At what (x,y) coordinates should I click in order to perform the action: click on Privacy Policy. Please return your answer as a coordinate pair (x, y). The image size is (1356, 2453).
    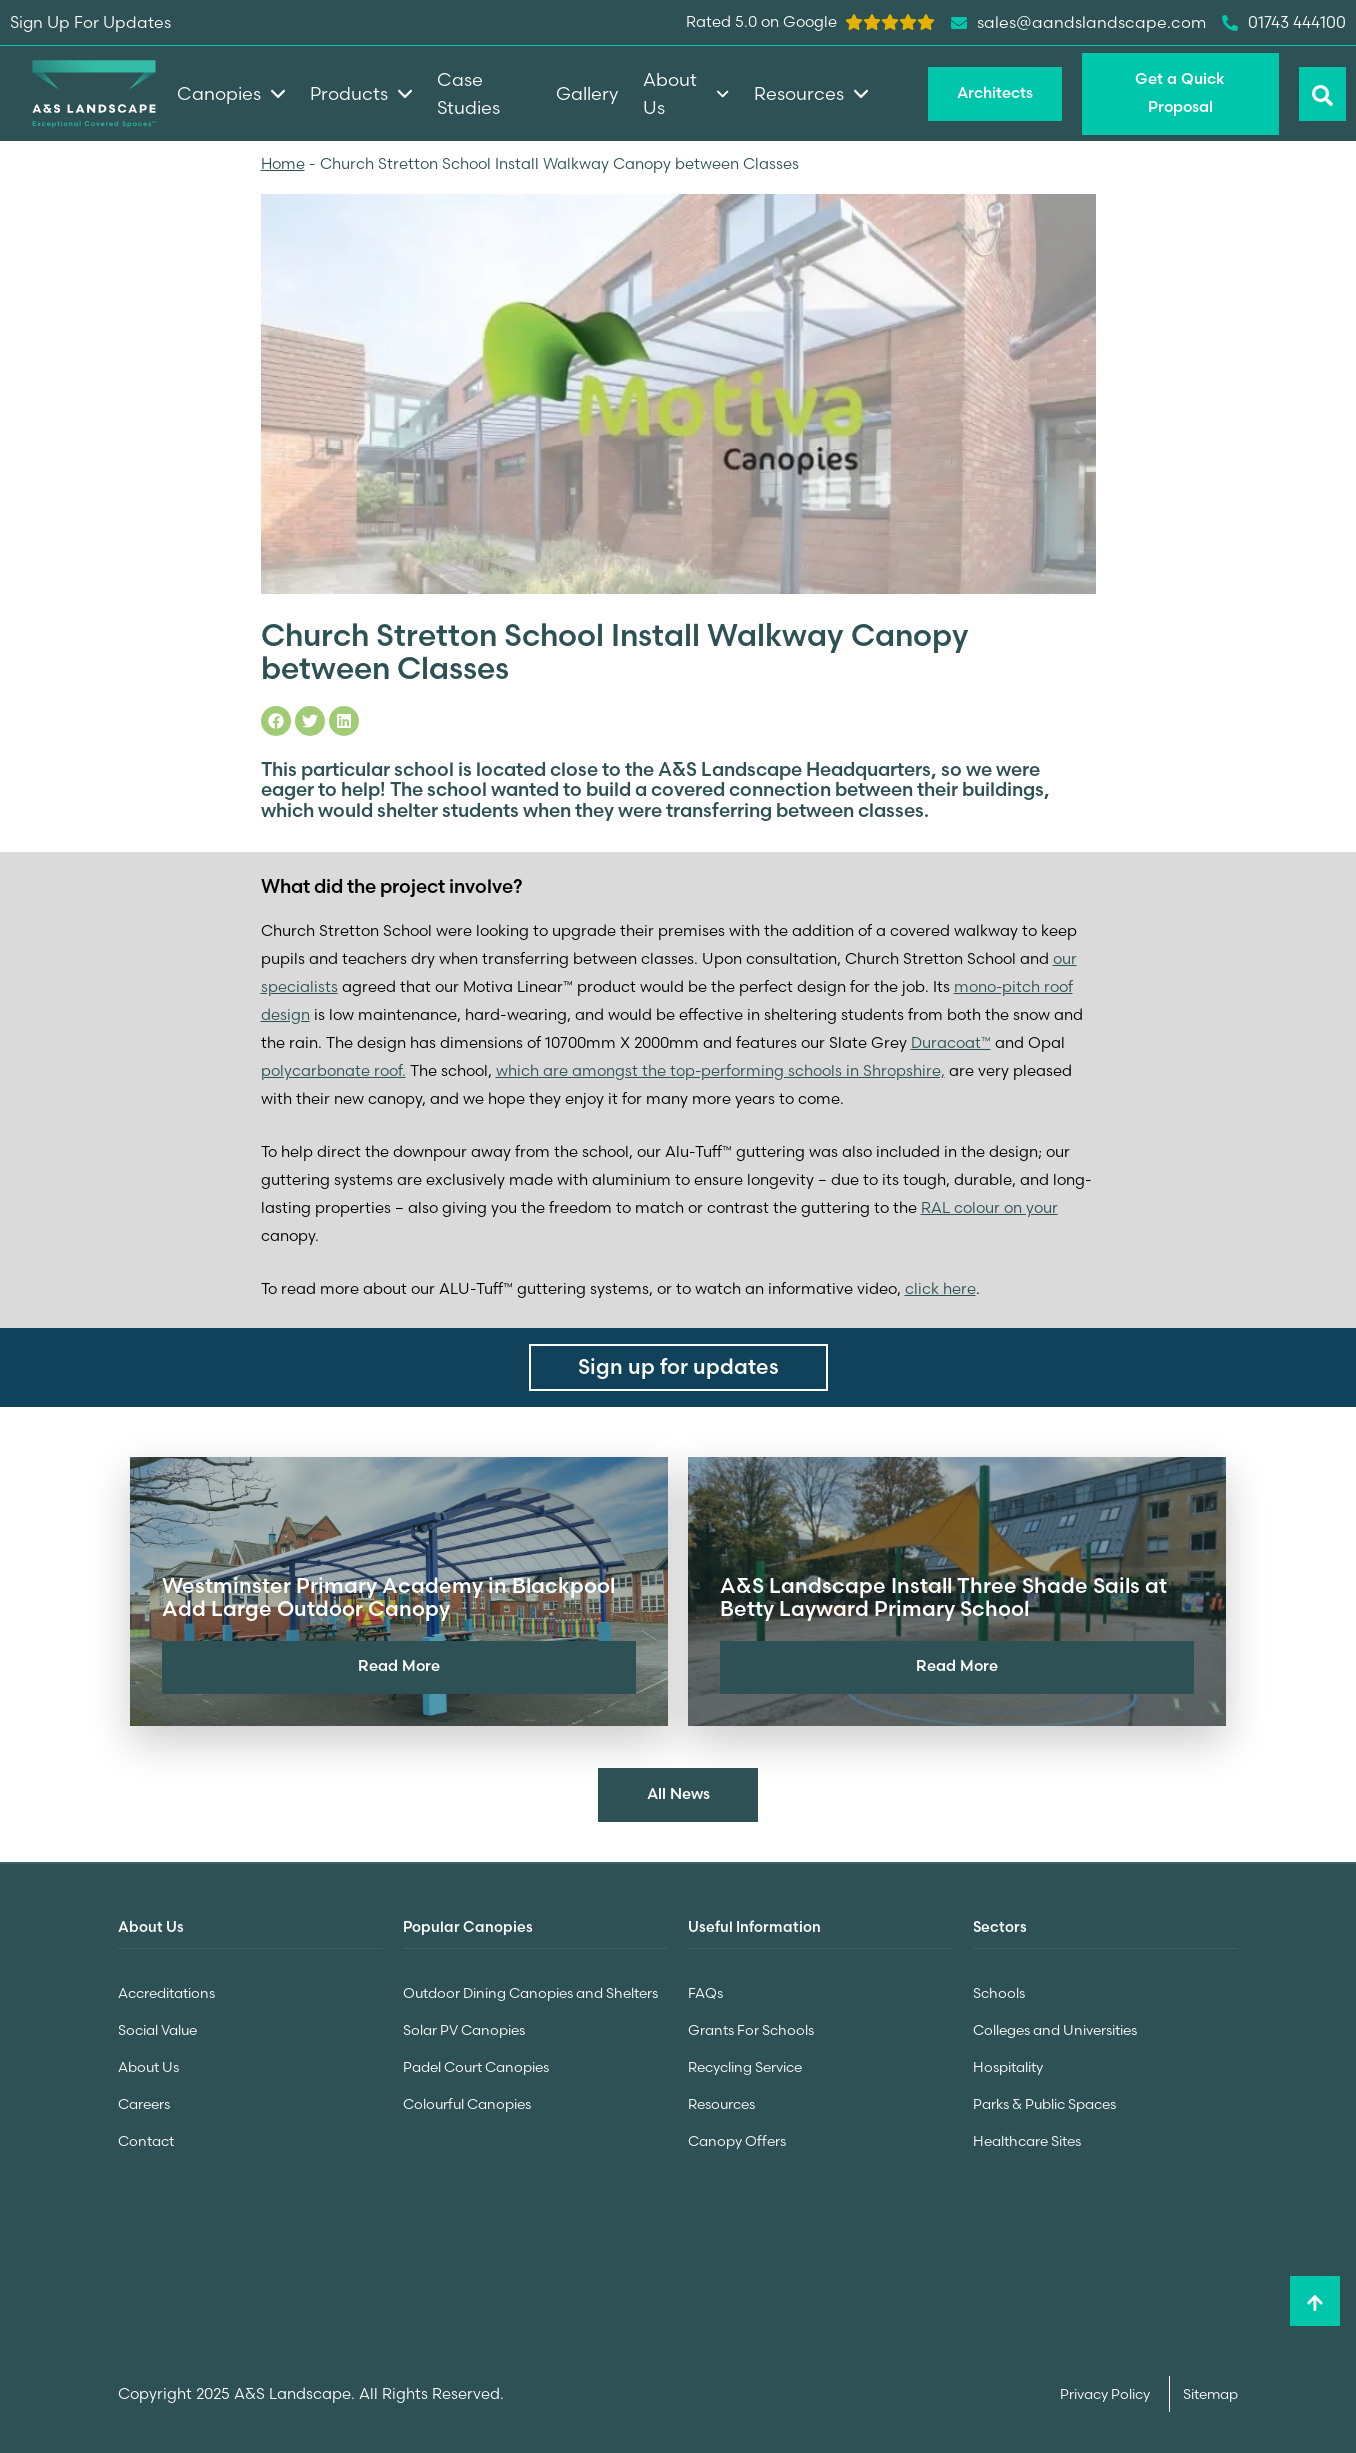
    Looking at the image, I should click on (1106, 2389).